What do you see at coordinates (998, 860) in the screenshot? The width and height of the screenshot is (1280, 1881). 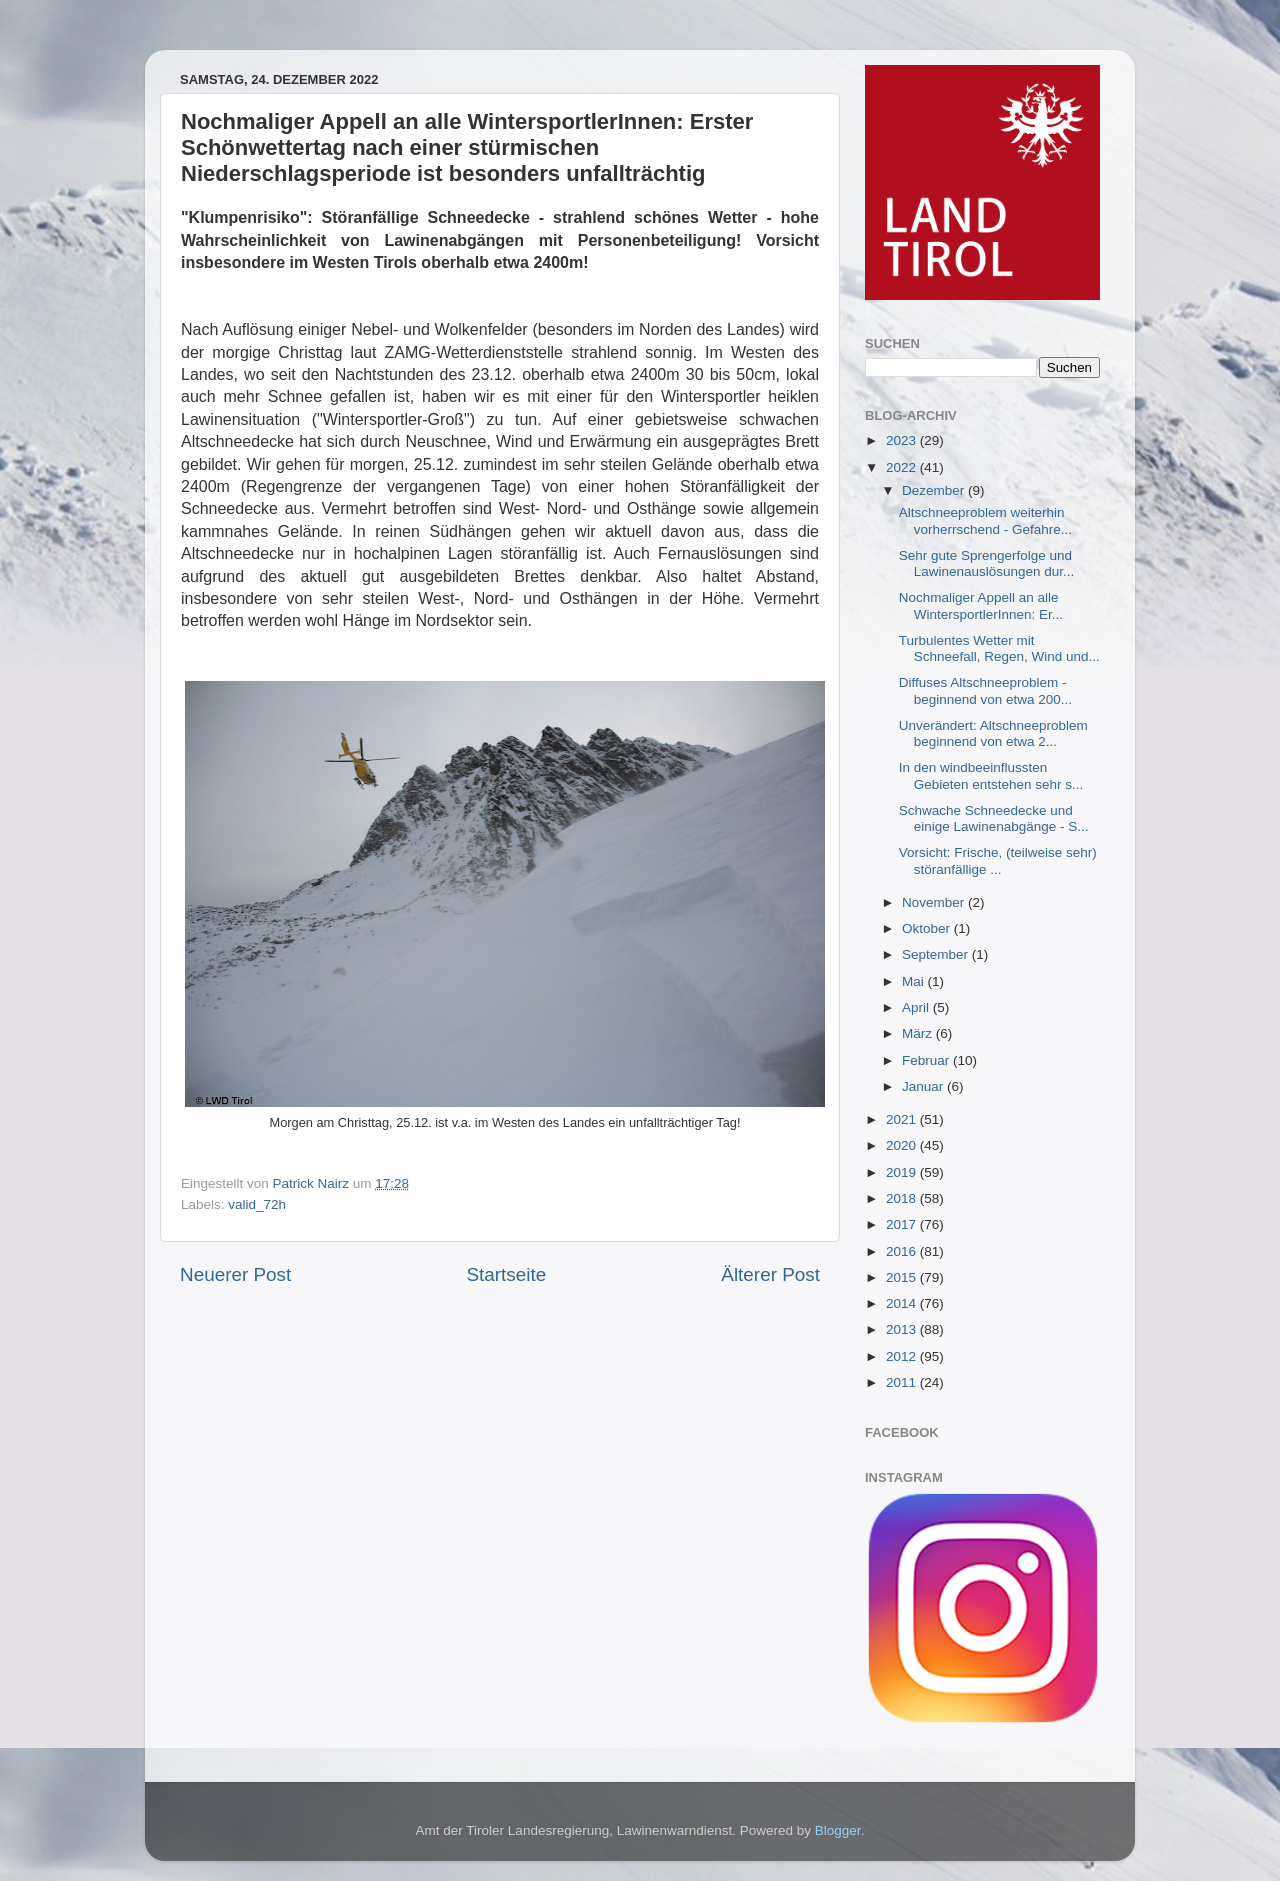 I see `Vorsicht: Frische, (teilweise sehr) störanfällige ...` at bounding box center [998, 860].